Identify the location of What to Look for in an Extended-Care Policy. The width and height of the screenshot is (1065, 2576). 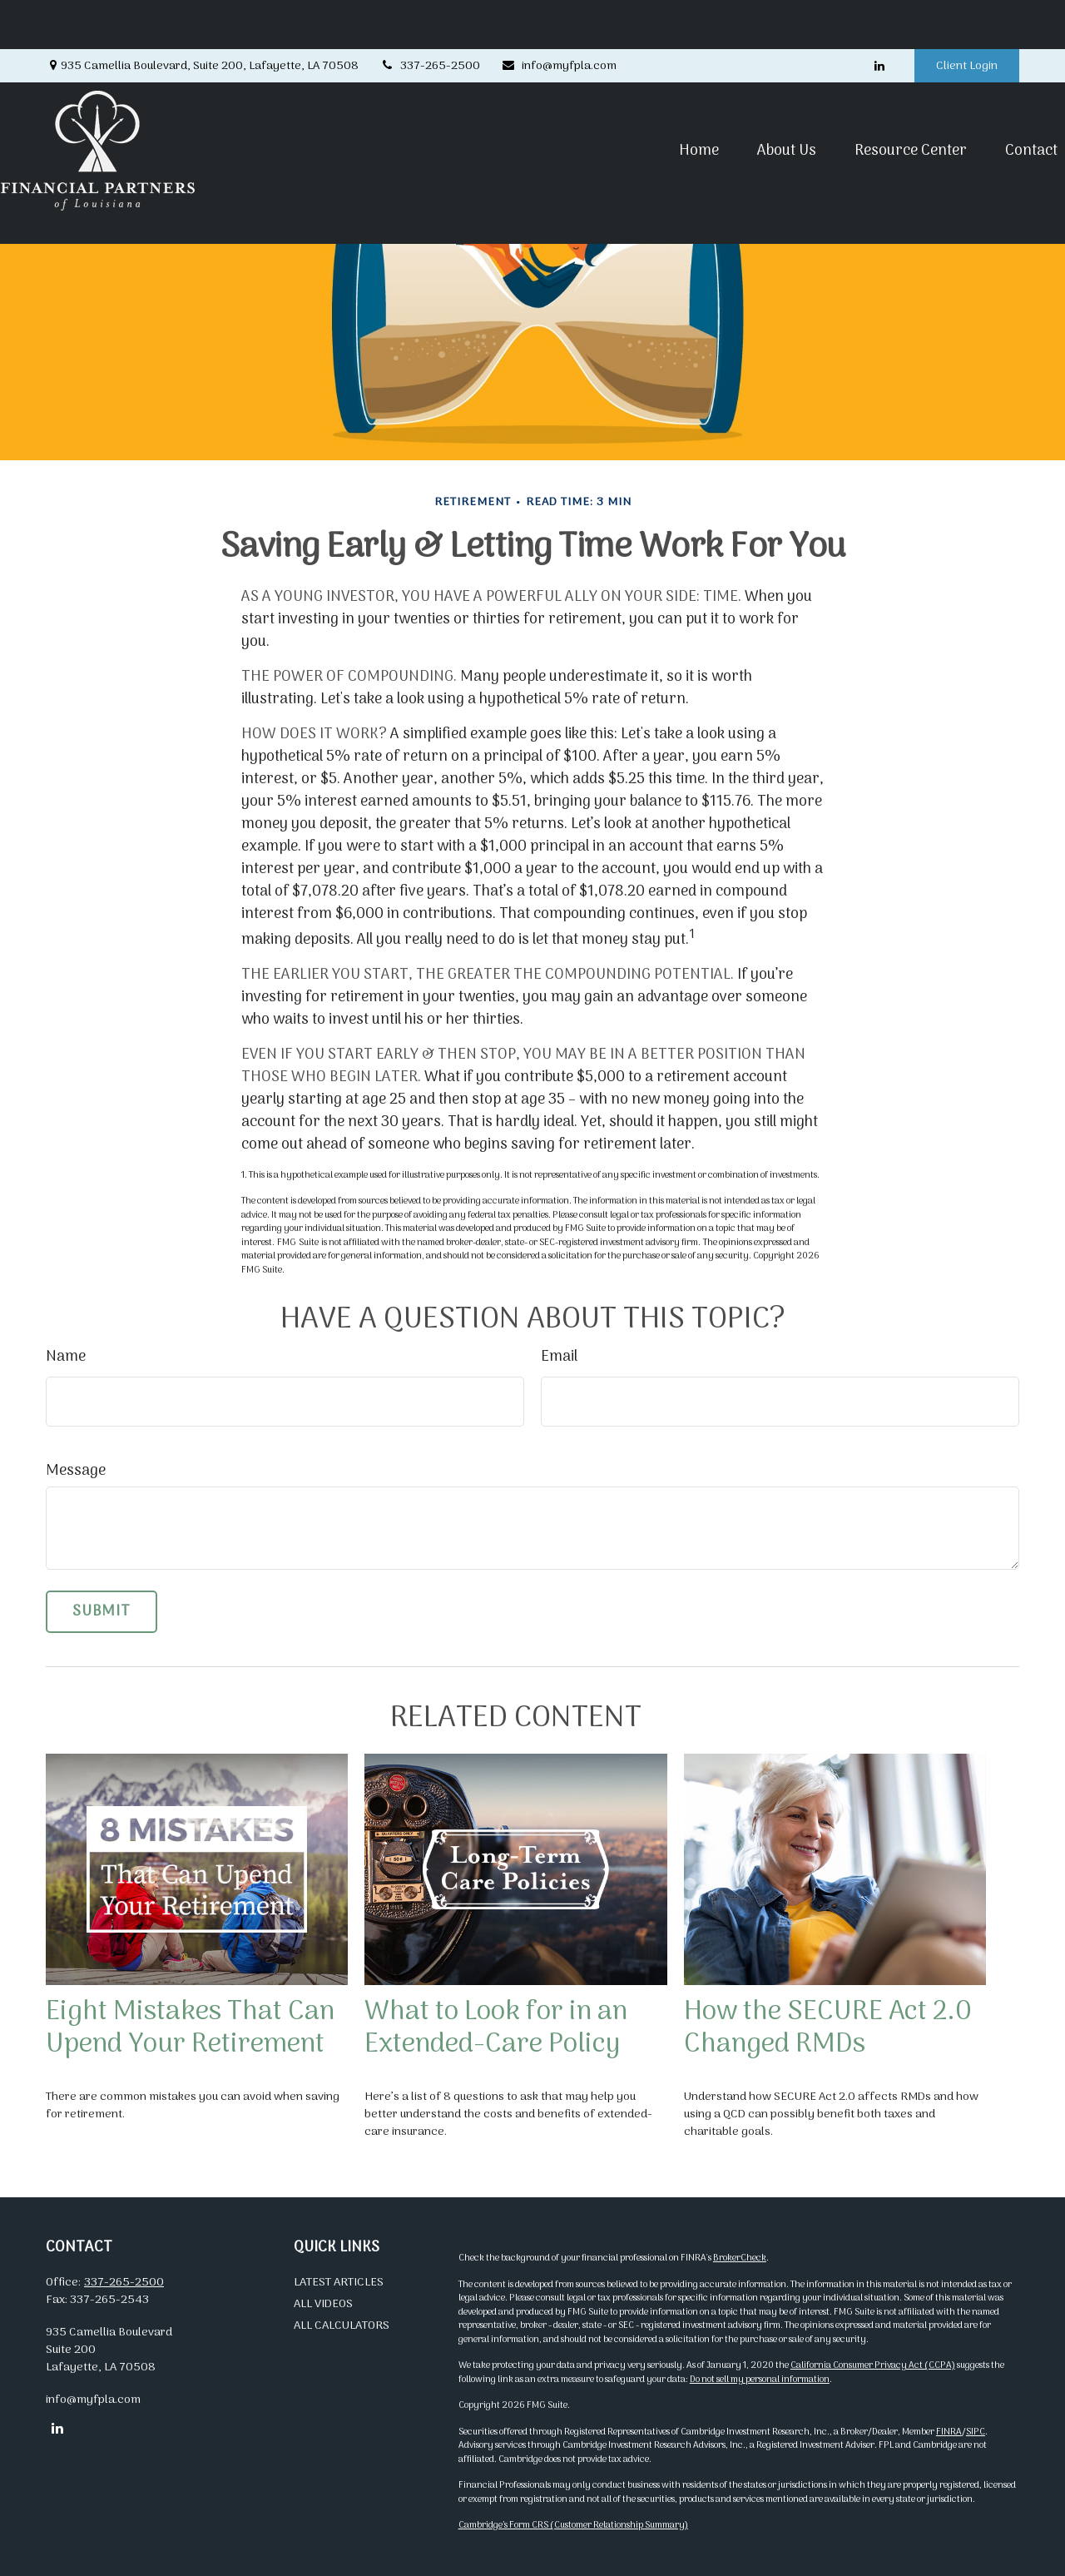
(495, 2028).